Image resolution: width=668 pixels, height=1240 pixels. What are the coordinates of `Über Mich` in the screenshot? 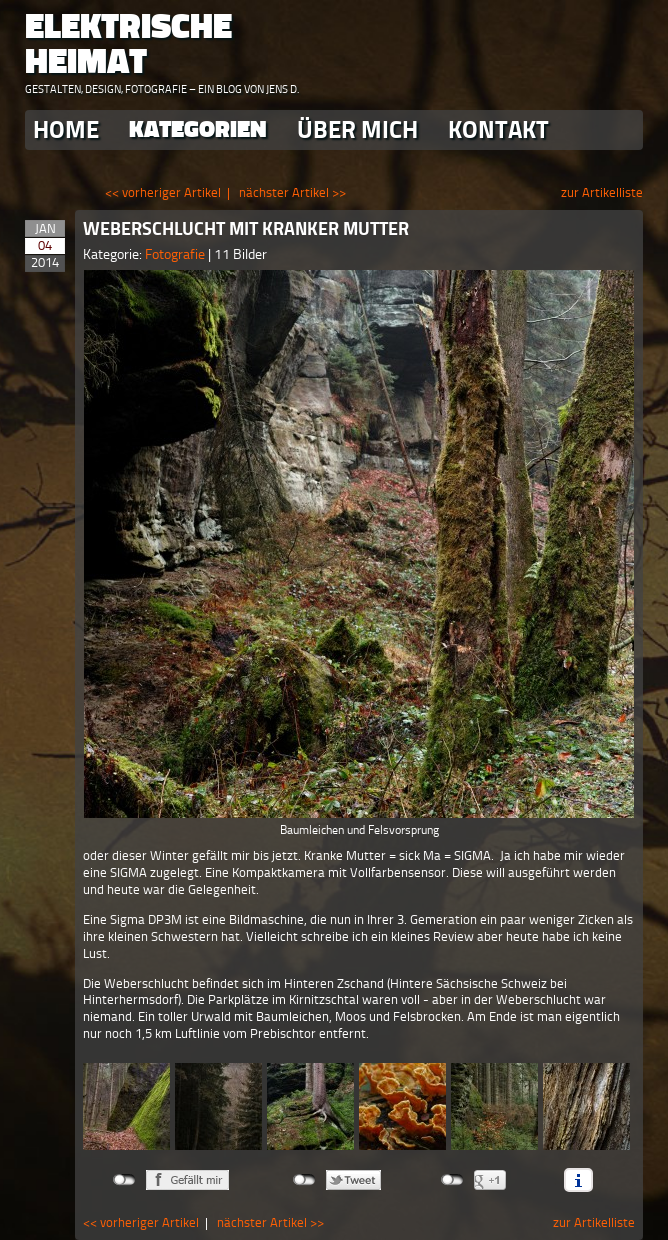 It's located at (357, 129).